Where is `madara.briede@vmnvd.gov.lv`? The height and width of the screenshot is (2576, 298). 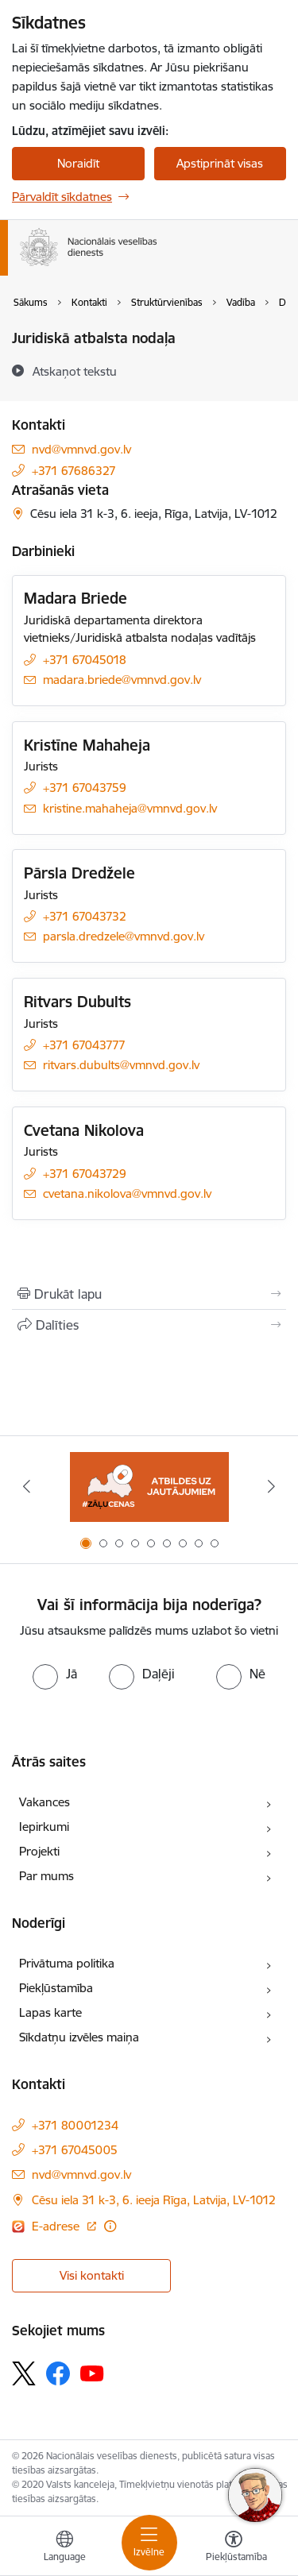
madara.briede@vmnvd.gov.lv is located at coordinates (122, 679).